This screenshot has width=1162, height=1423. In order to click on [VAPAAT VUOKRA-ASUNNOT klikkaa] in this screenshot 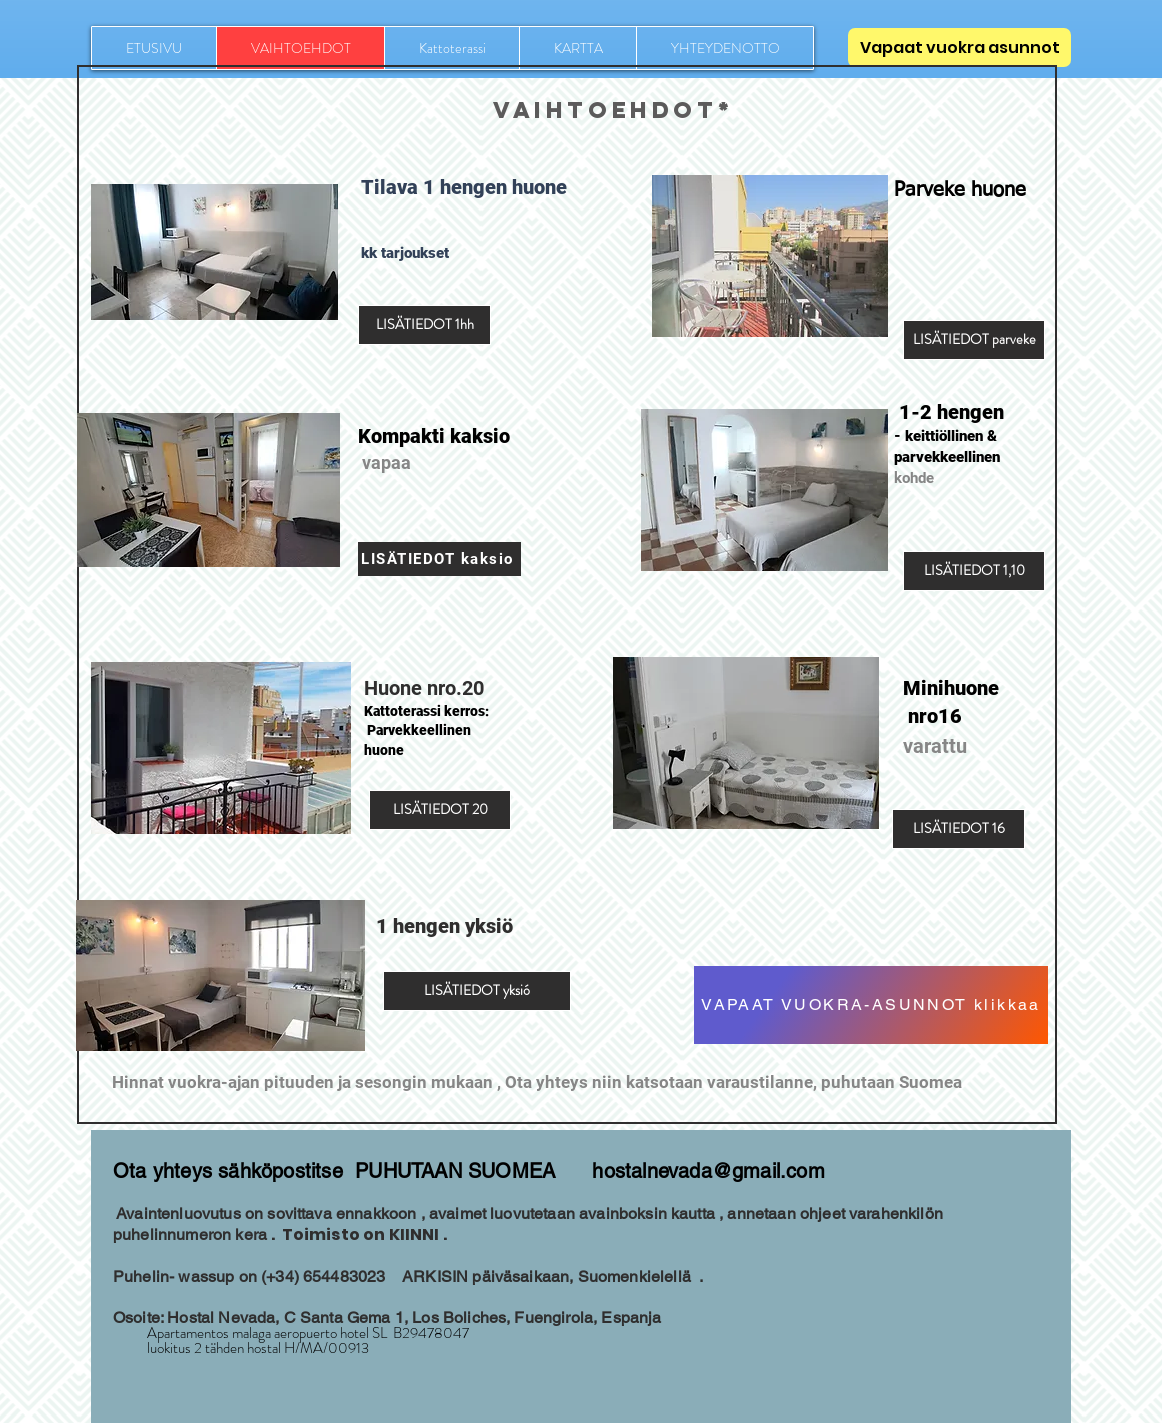, I will do `click(871, 1005)`.